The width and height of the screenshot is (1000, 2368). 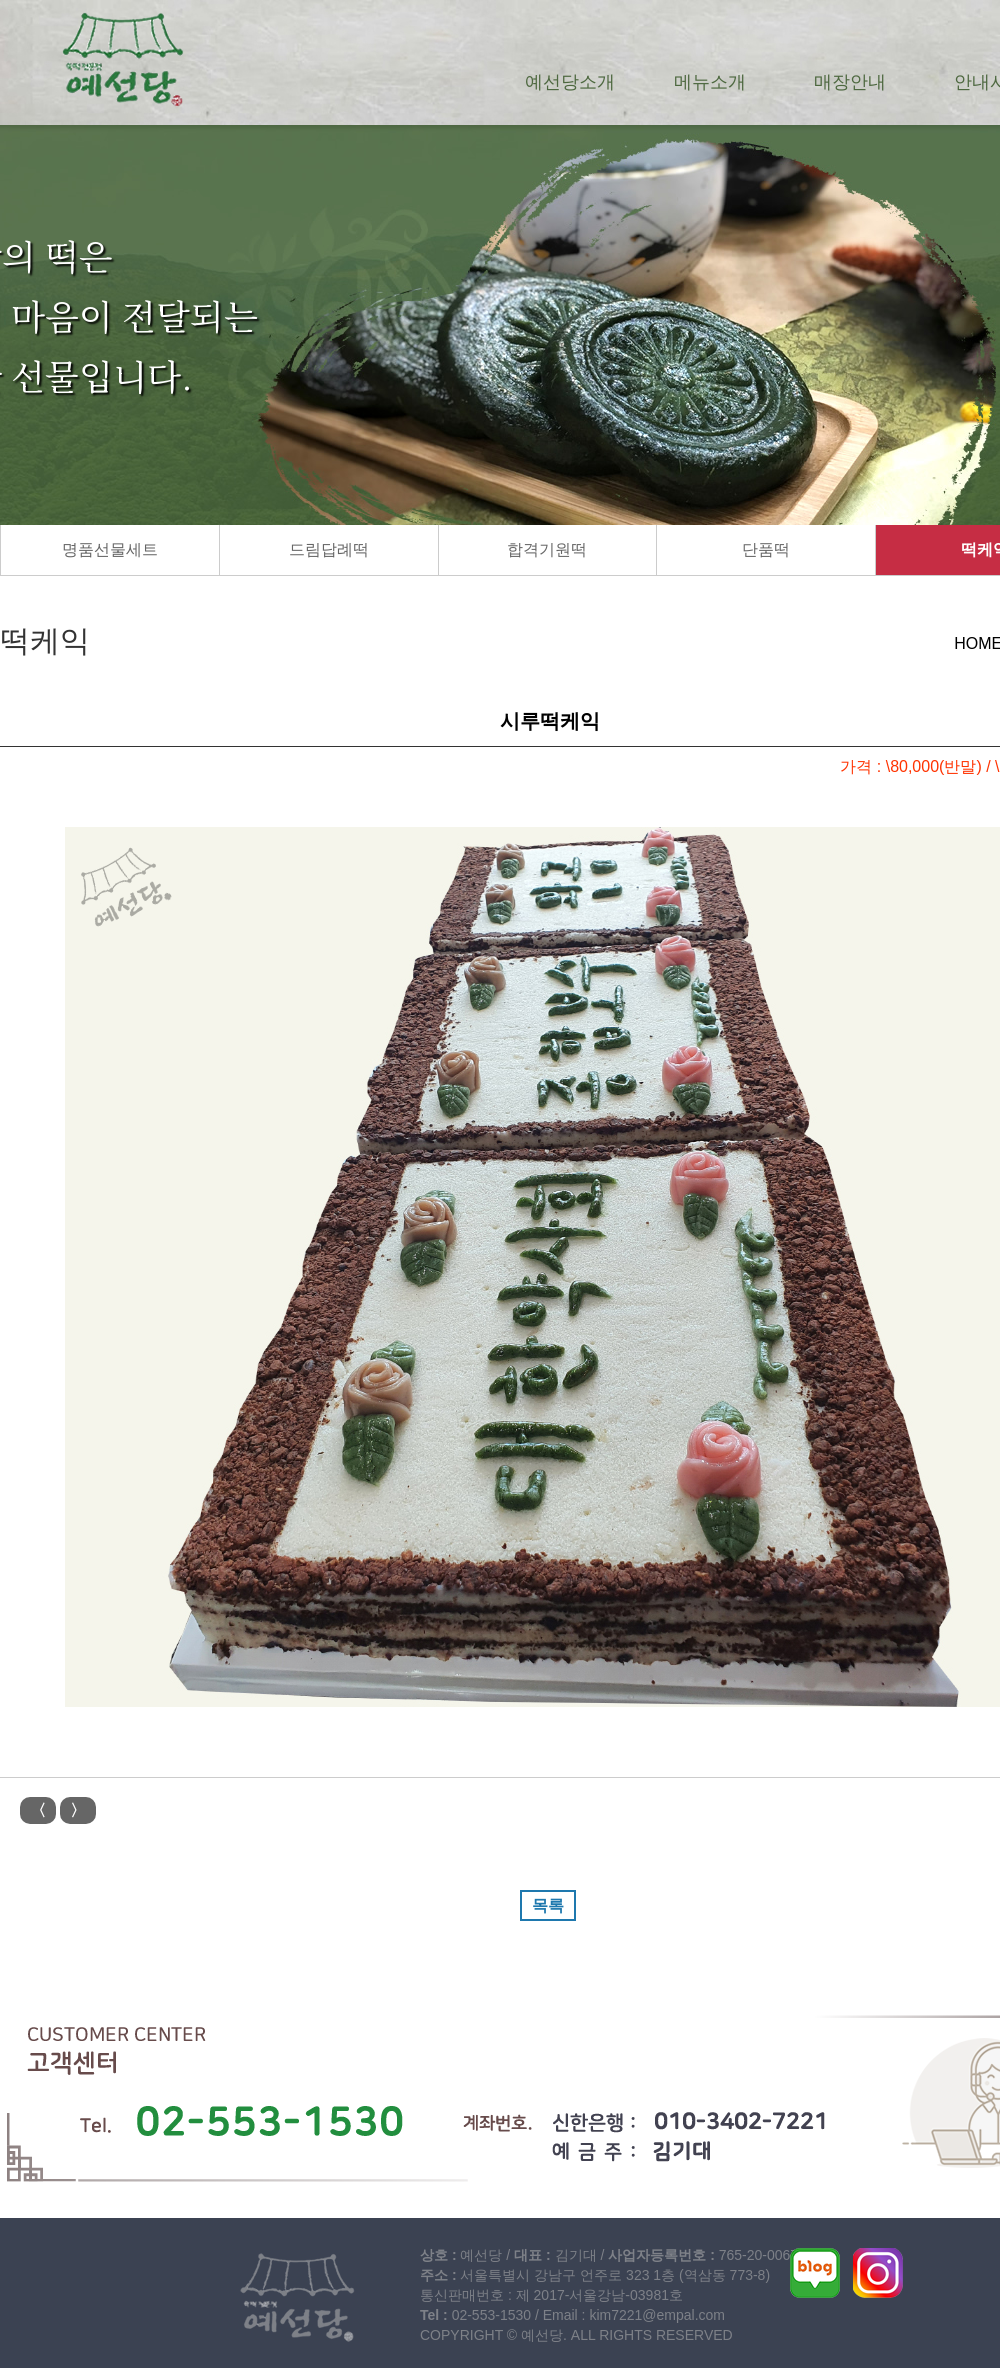 I want to click on 명품선물세트, so click(x=110, y=549).